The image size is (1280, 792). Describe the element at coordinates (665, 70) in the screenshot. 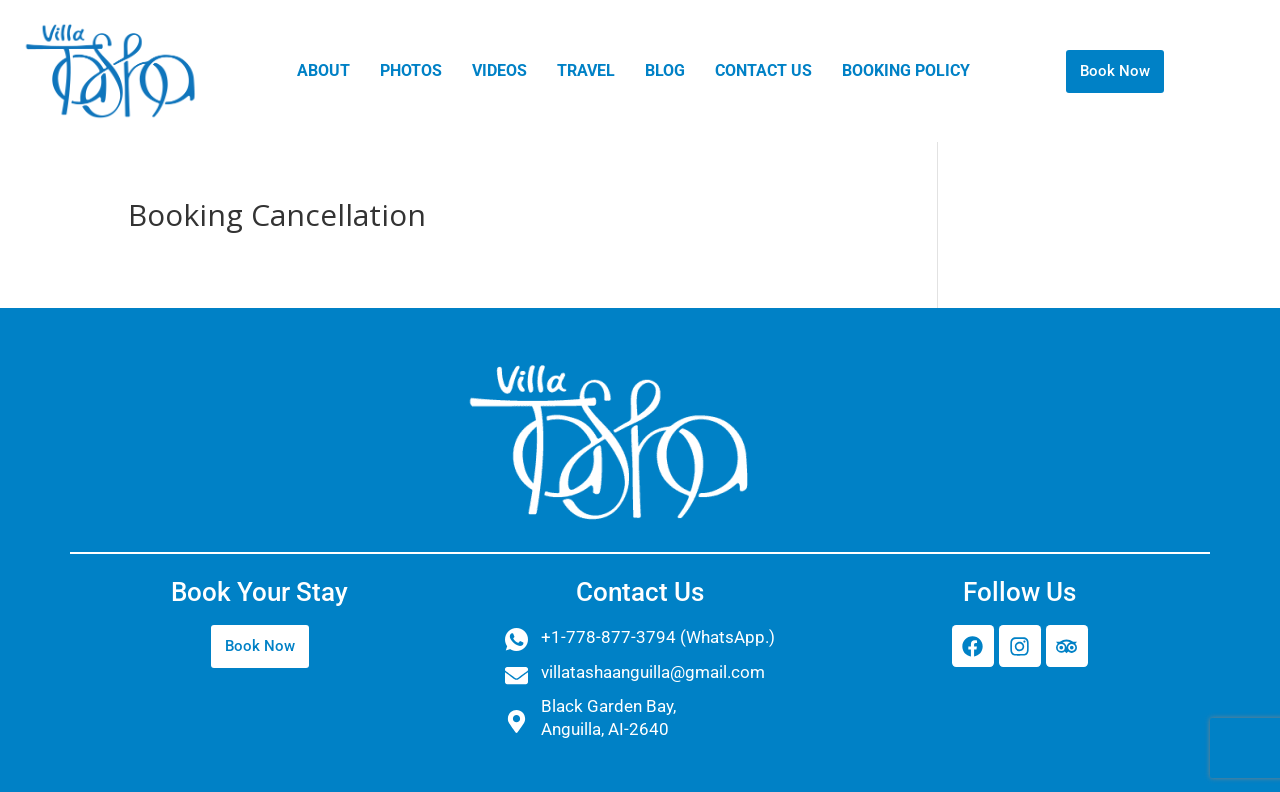

I see `Blog` at that location.